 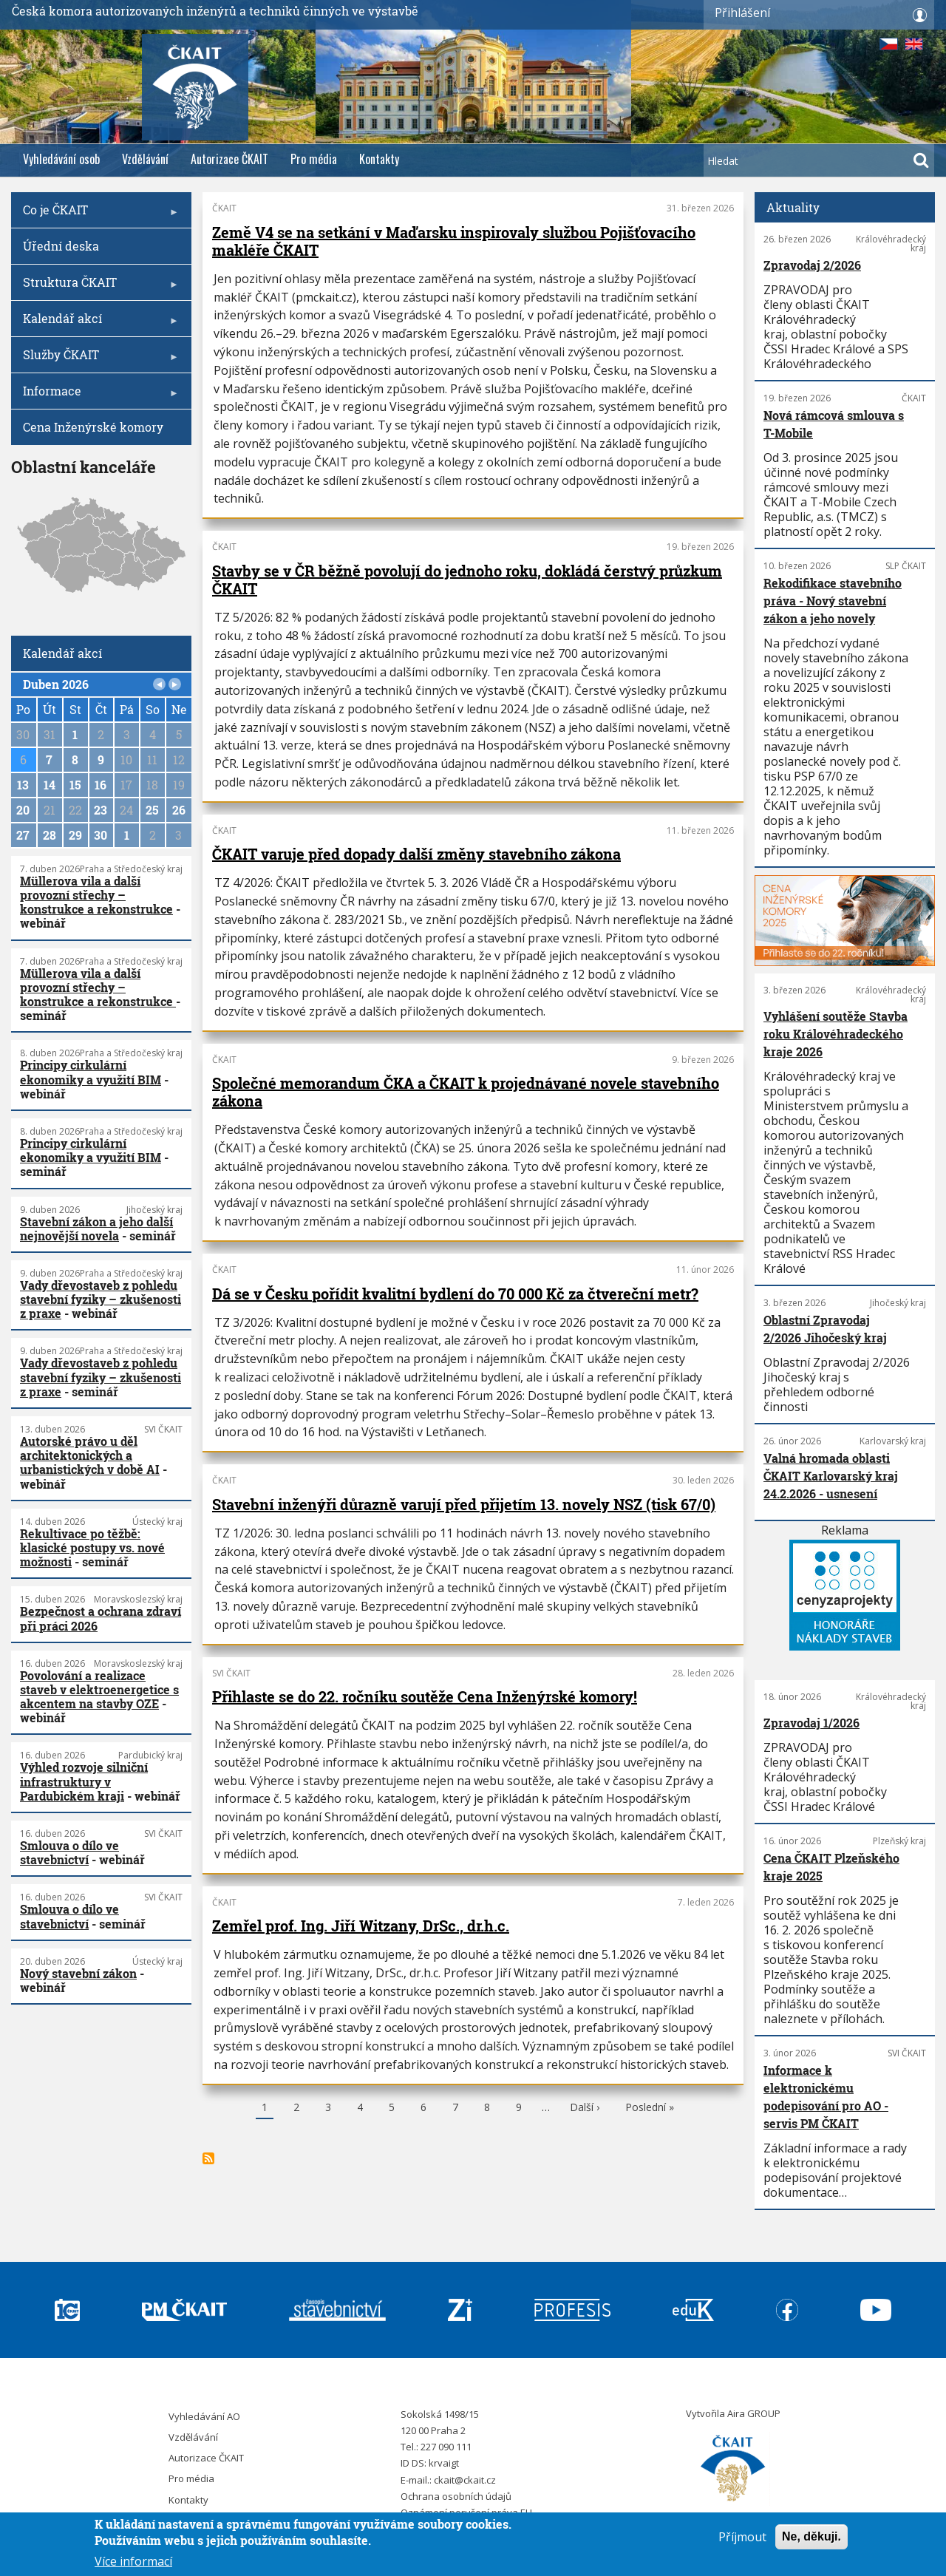 What do you see at coordinates (97, 360) in the screenshot?
I see `Služby ČKAIT` at bounding box center [97, 360].